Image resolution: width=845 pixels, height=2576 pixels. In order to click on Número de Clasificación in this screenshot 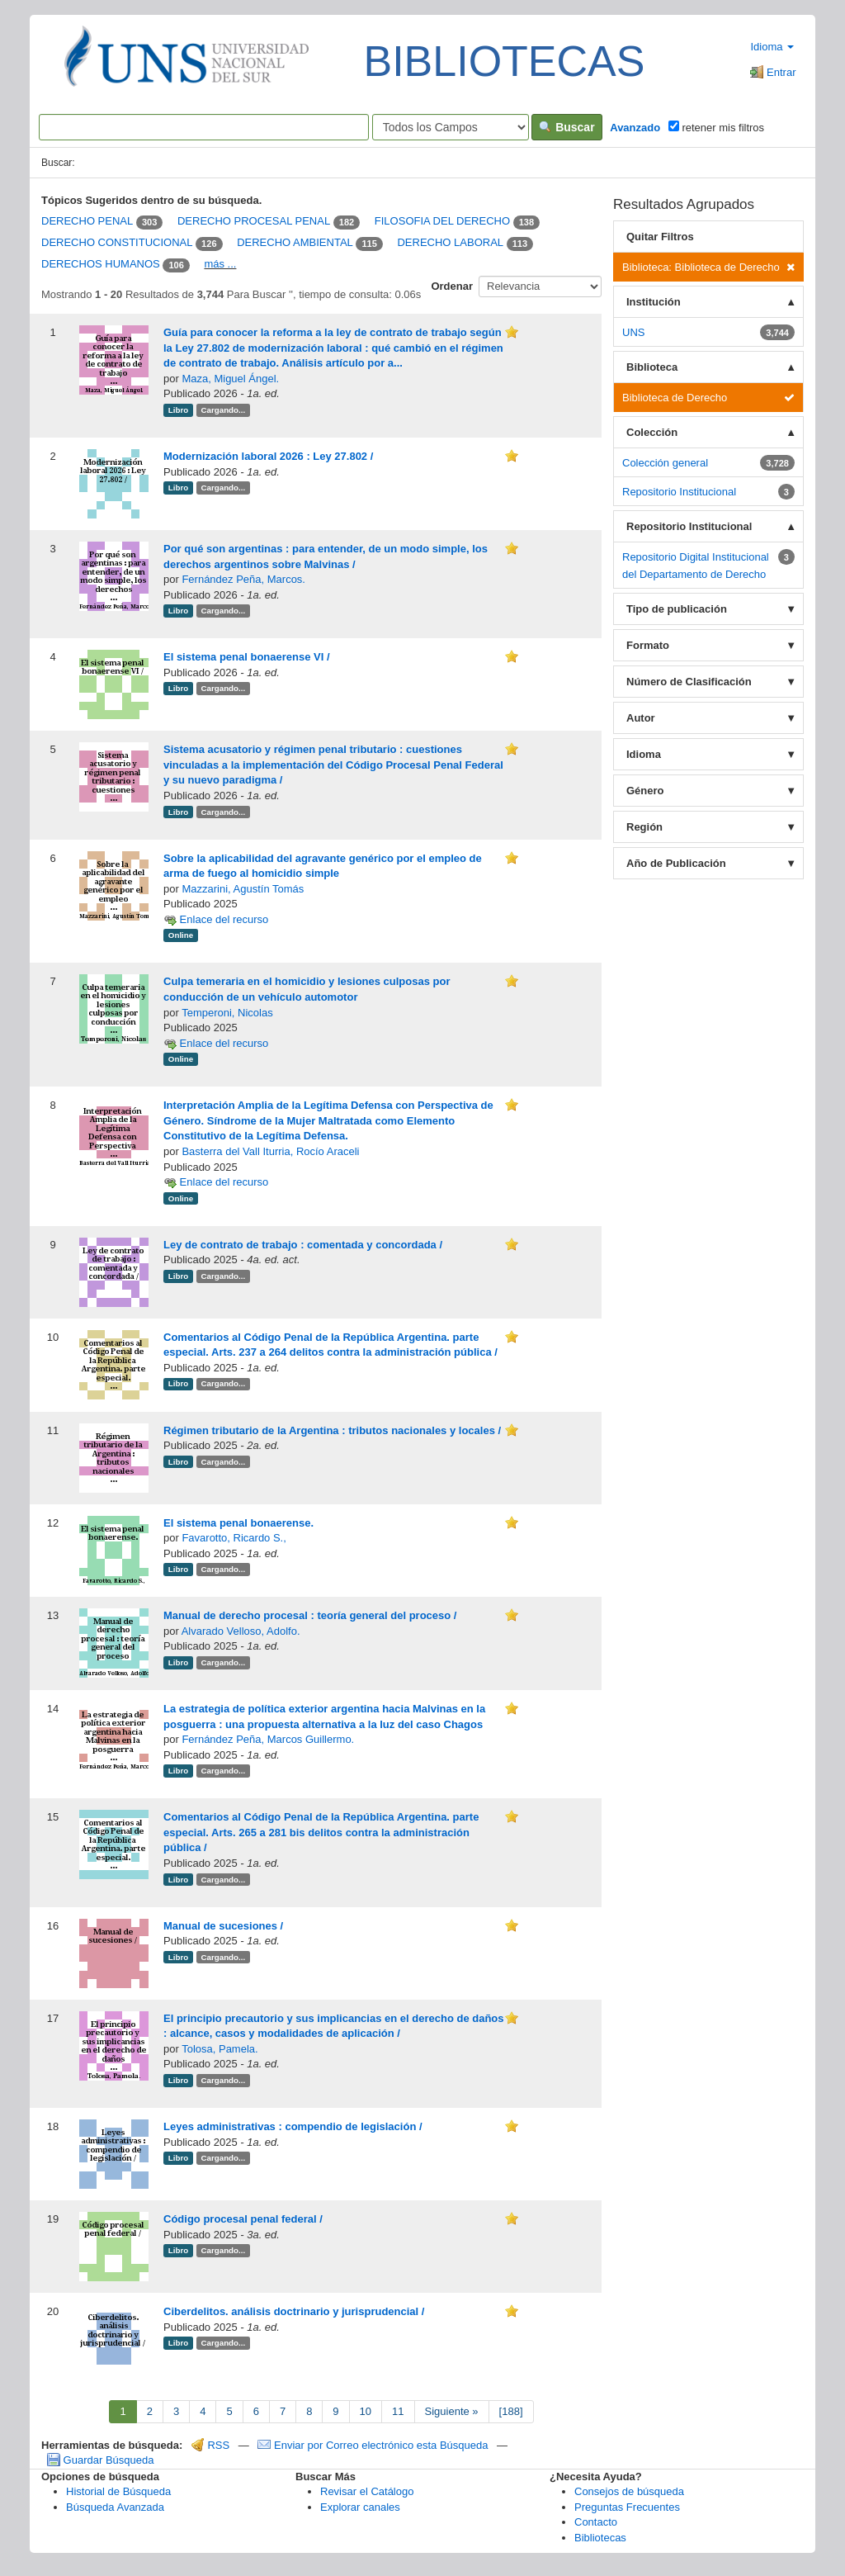, I will do `click(689, 681)`.